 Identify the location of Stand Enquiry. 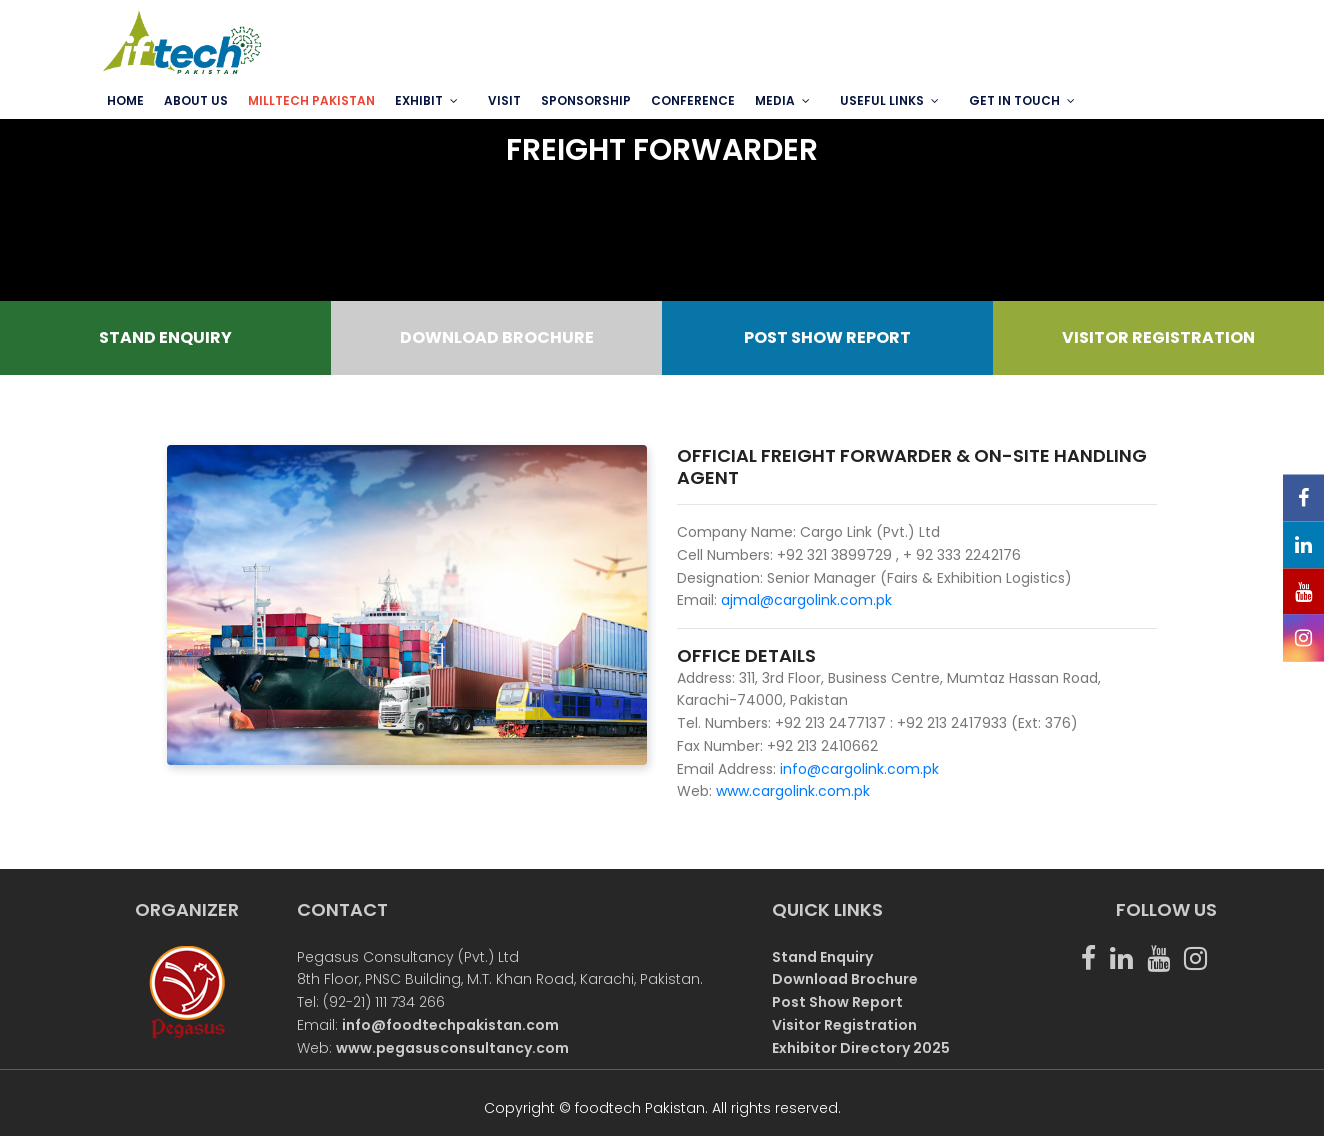
(822, 957).